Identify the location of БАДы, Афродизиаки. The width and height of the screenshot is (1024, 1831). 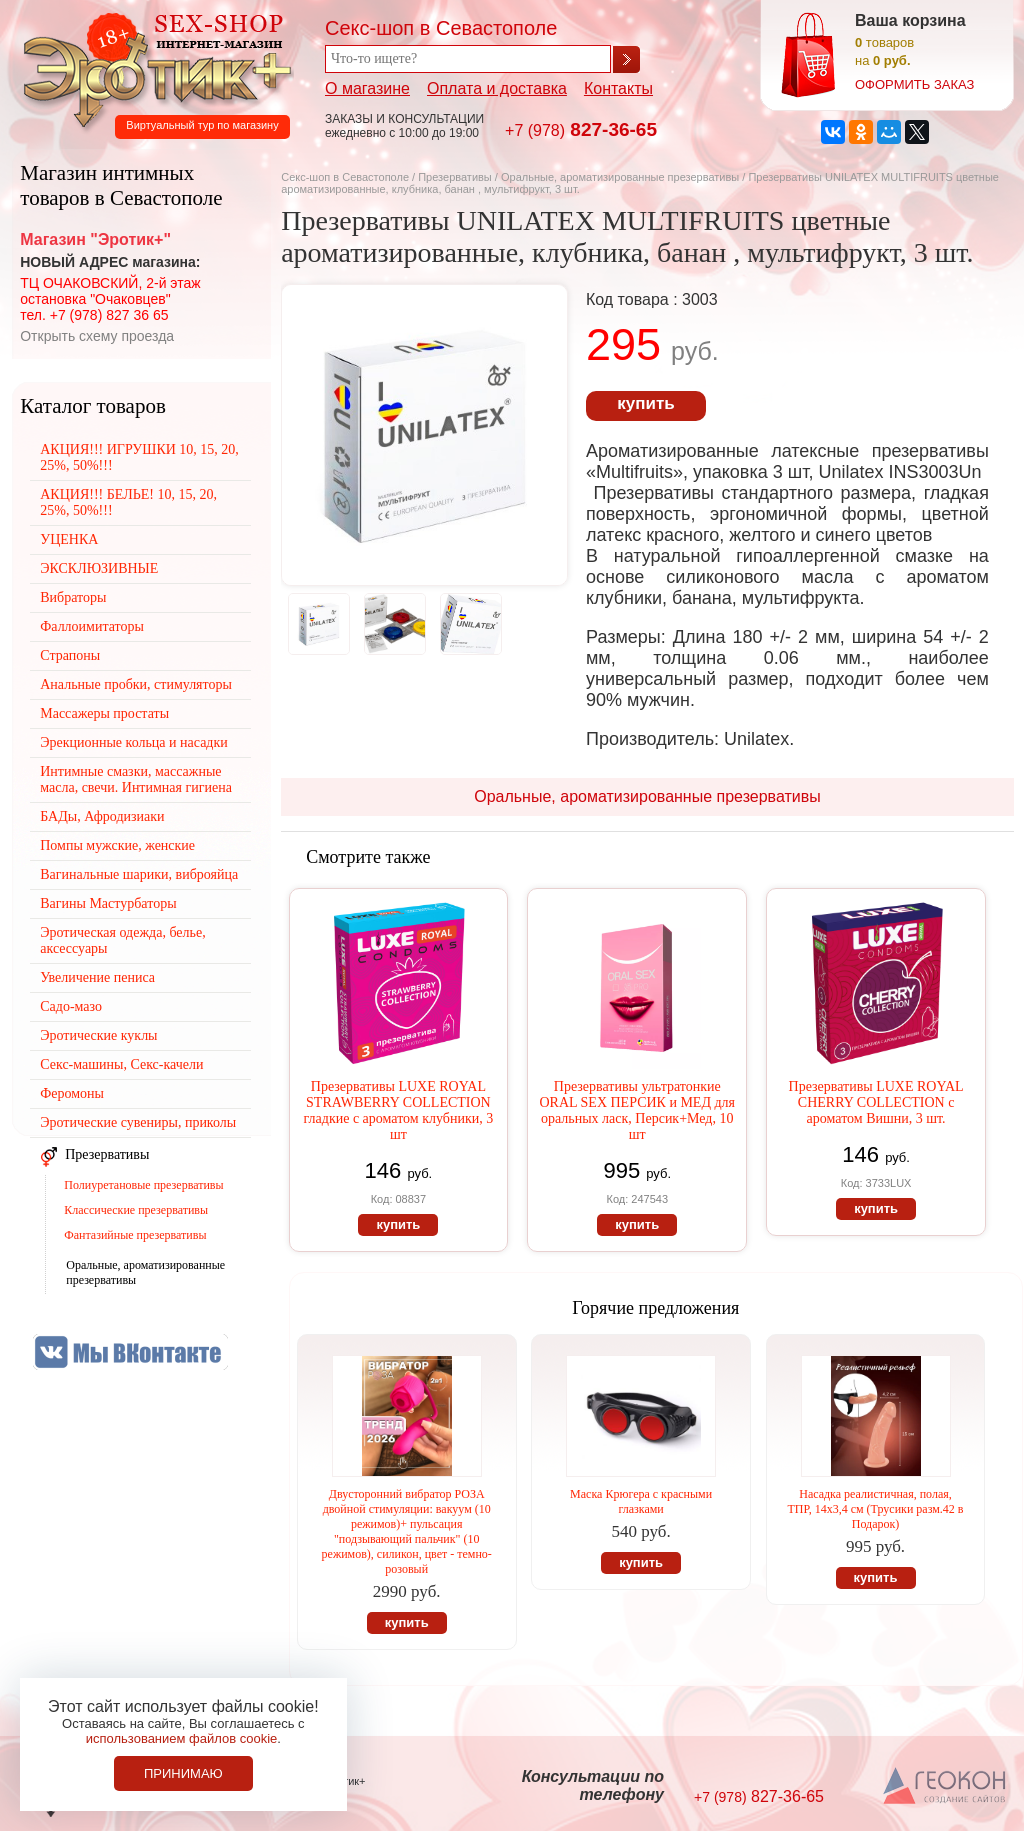
(102, 816).